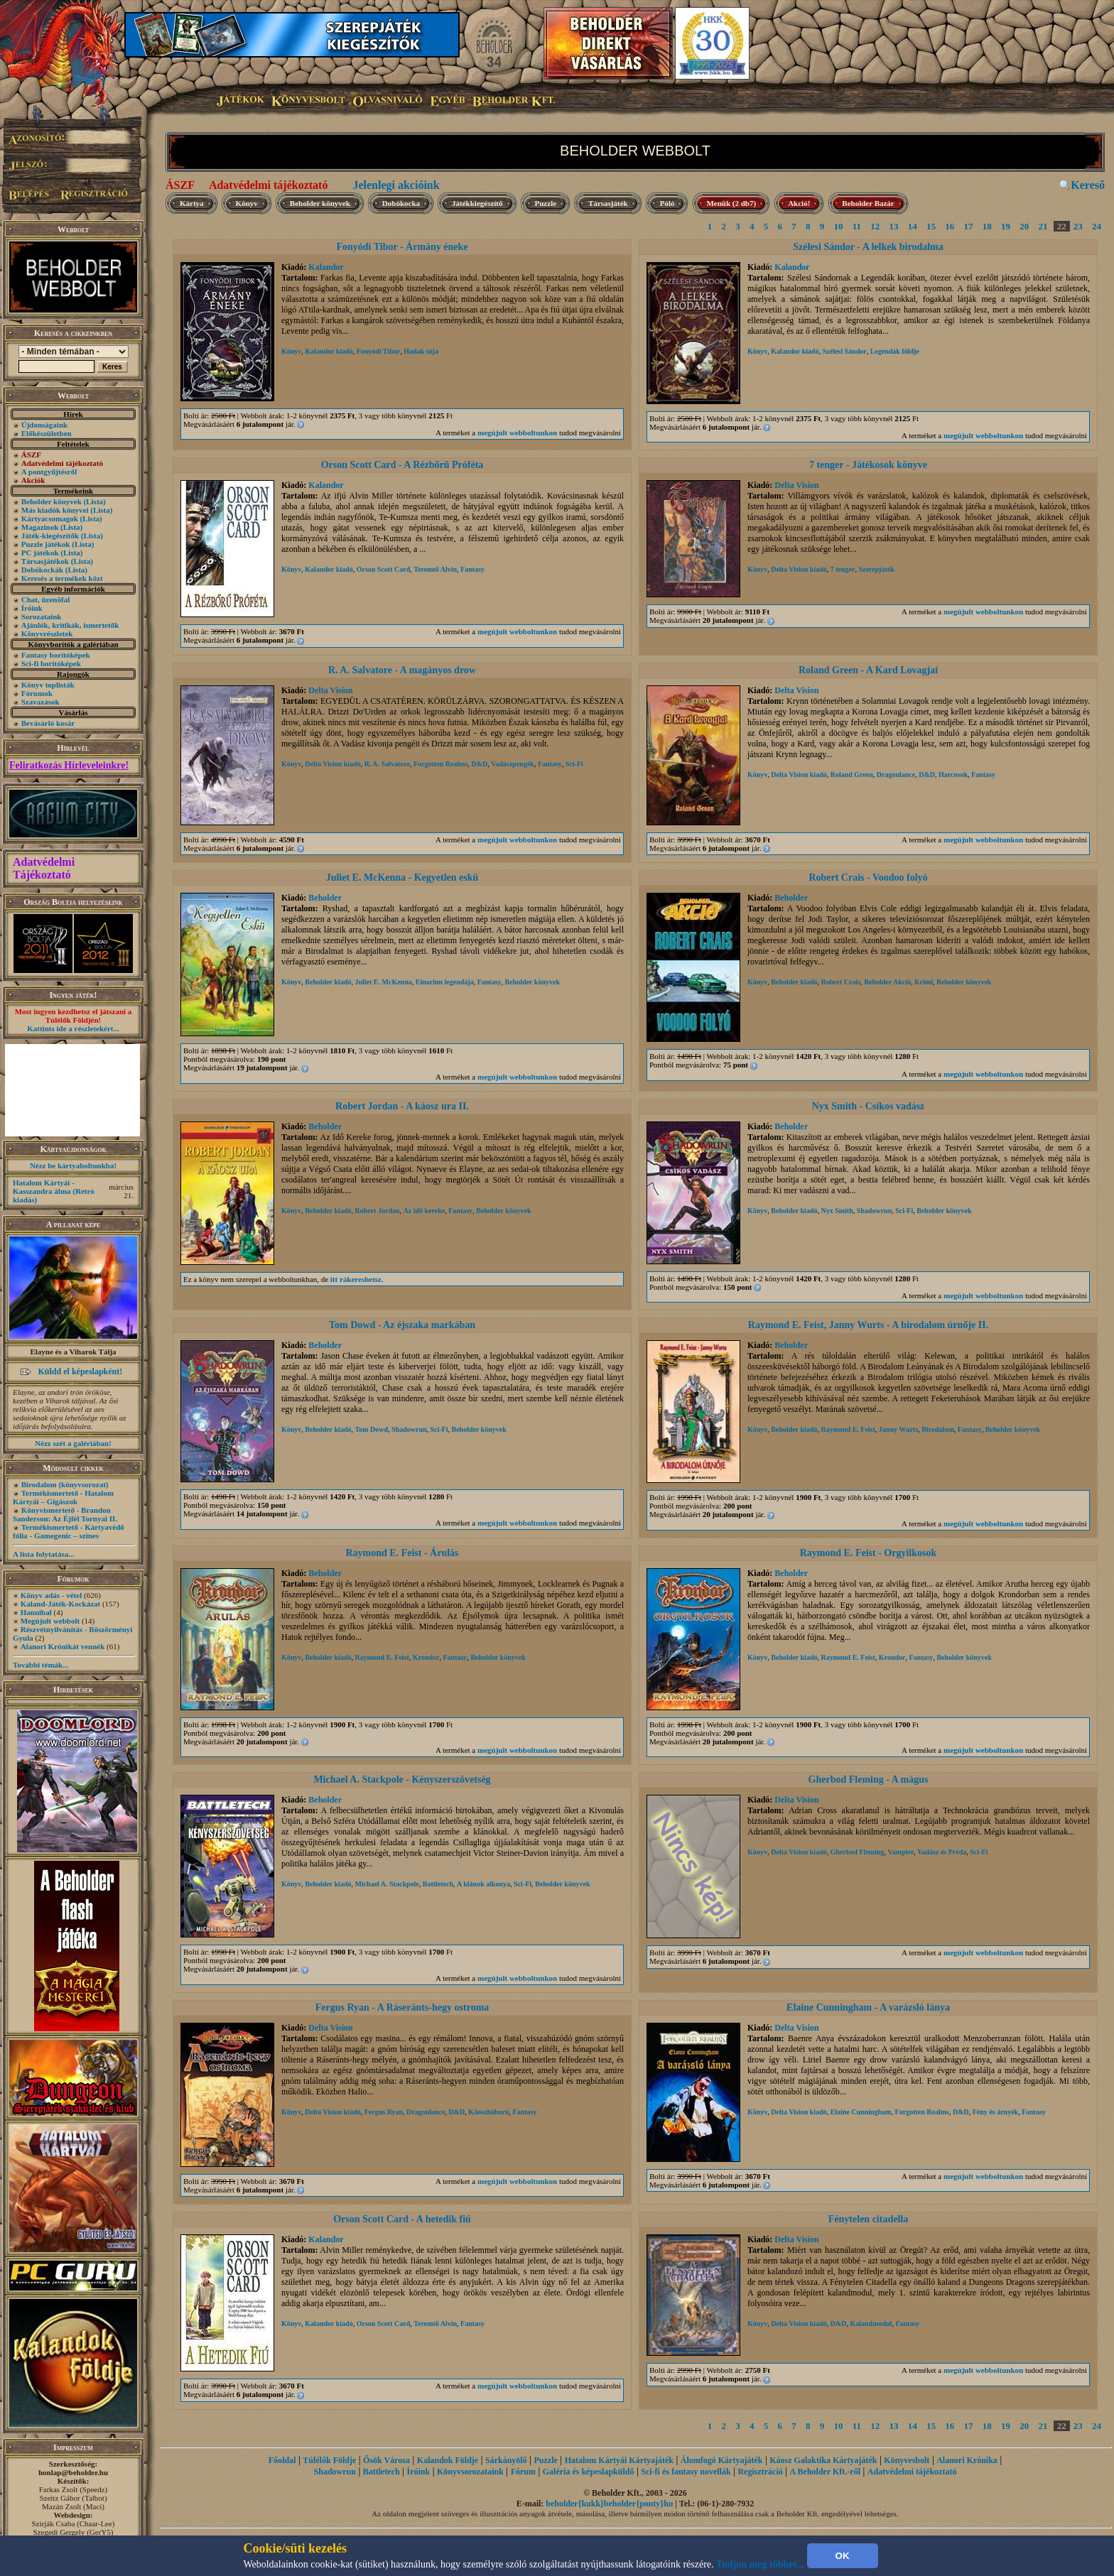  What do you see at coordinates (44, 424) in the screenshot?
I see `Újdonságaink` at bounding box center [44, 424].